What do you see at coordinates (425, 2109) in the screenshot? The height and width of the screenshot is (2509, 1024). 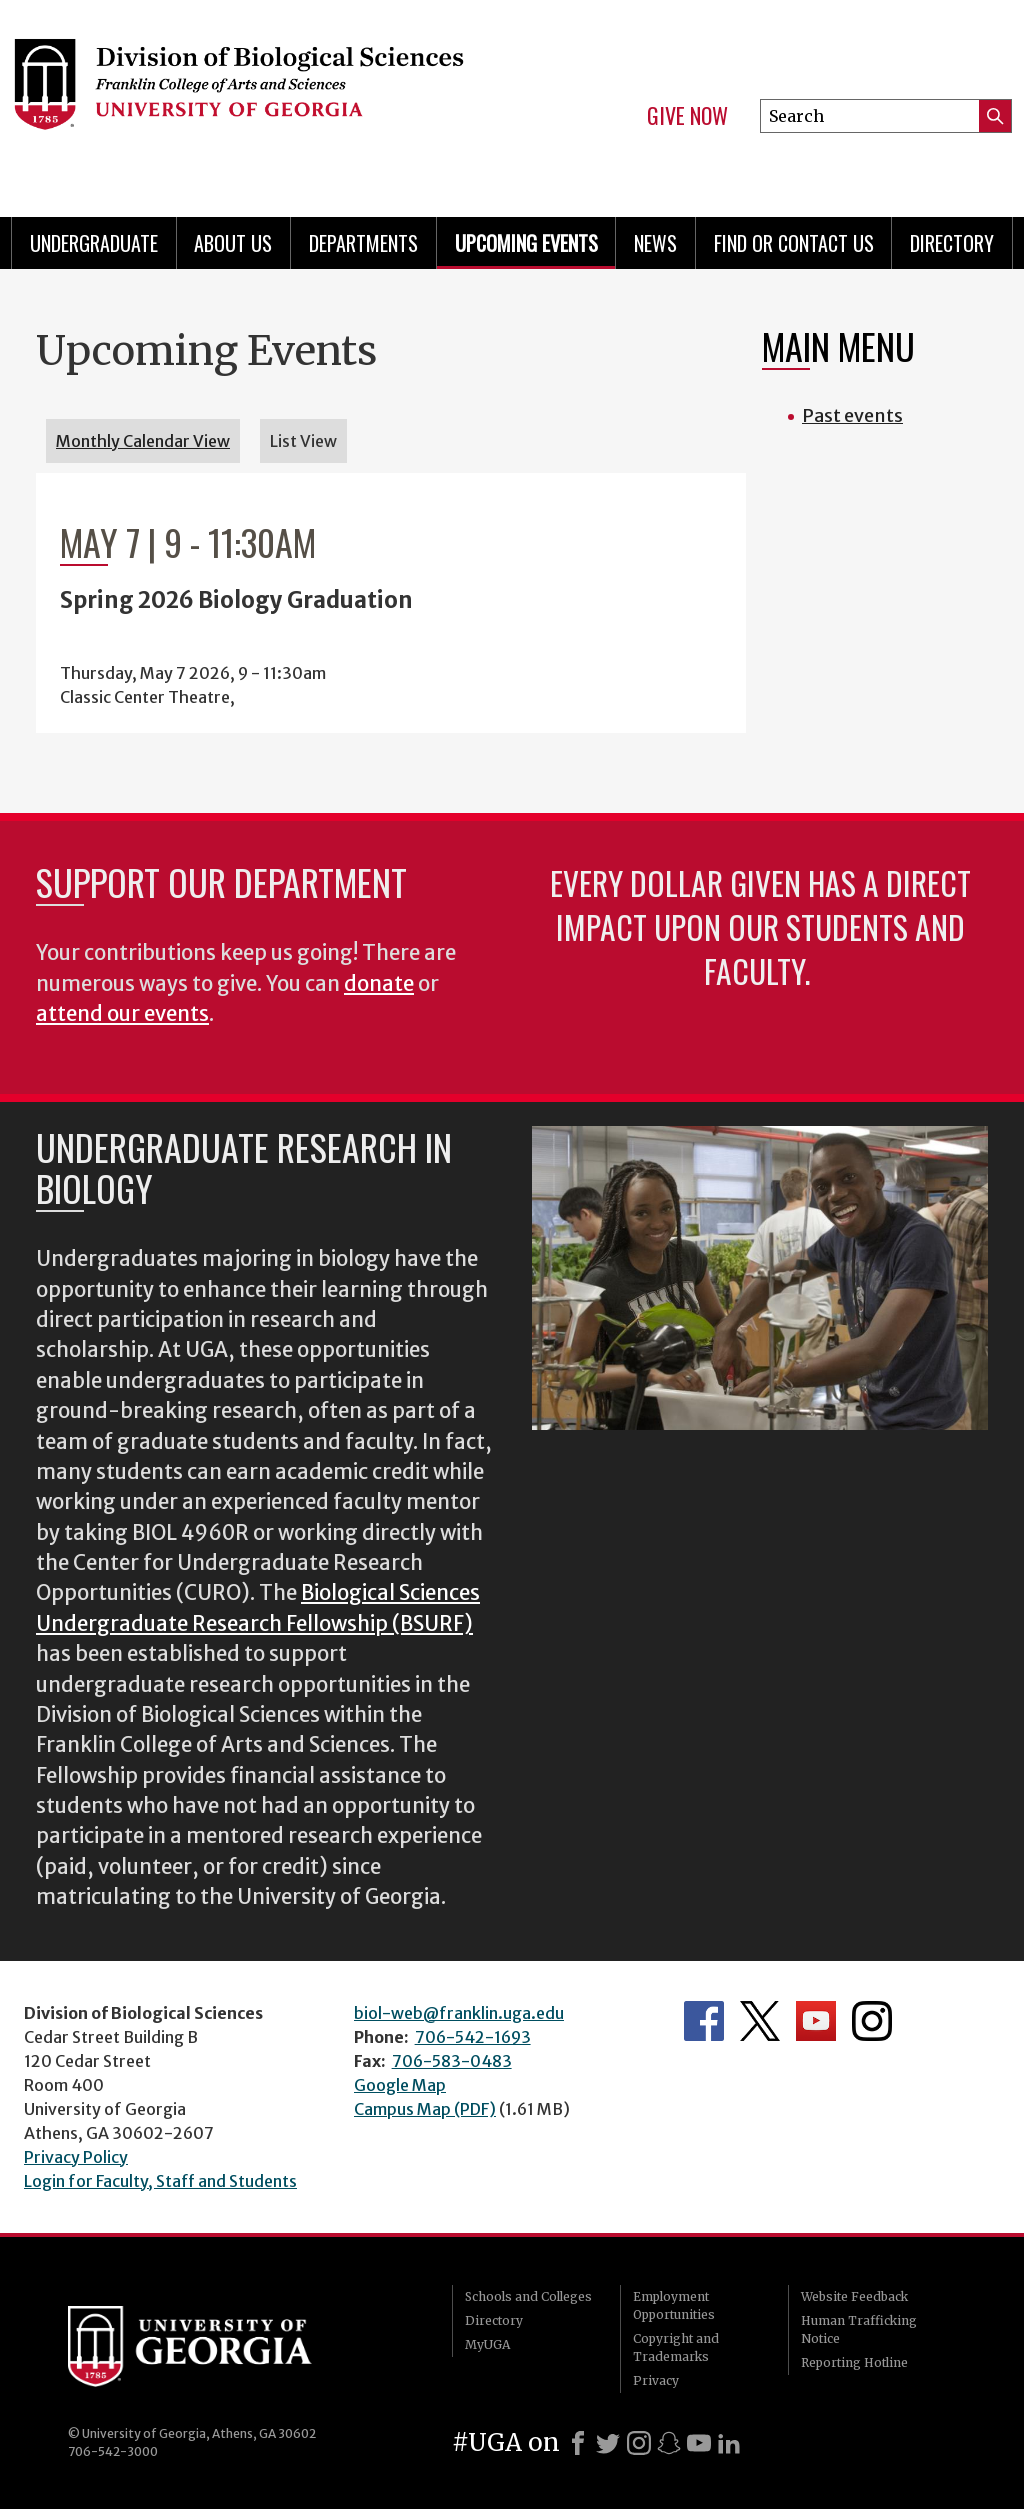 I see `Campus Map (PDF)` at bounding box center [425, 2109].